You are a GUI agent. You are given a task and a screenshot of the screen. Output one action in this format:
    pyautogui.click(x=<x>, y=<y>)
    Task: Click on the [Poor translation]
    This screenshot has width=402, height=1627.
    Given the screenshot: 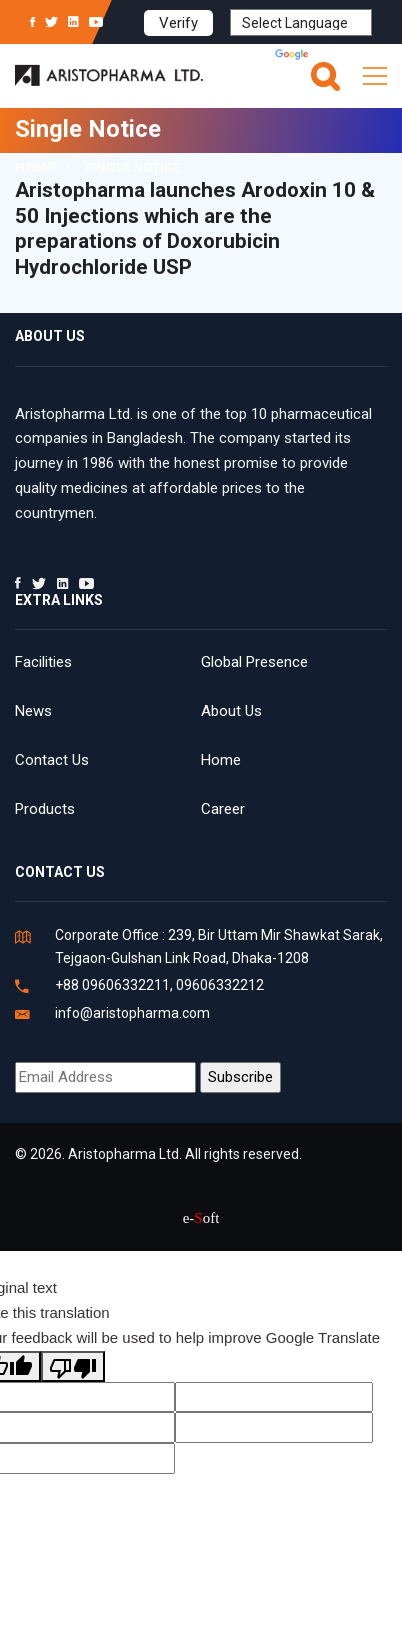 What is the action you would take?
    pyautogui.click(x=73, y=1366)
    